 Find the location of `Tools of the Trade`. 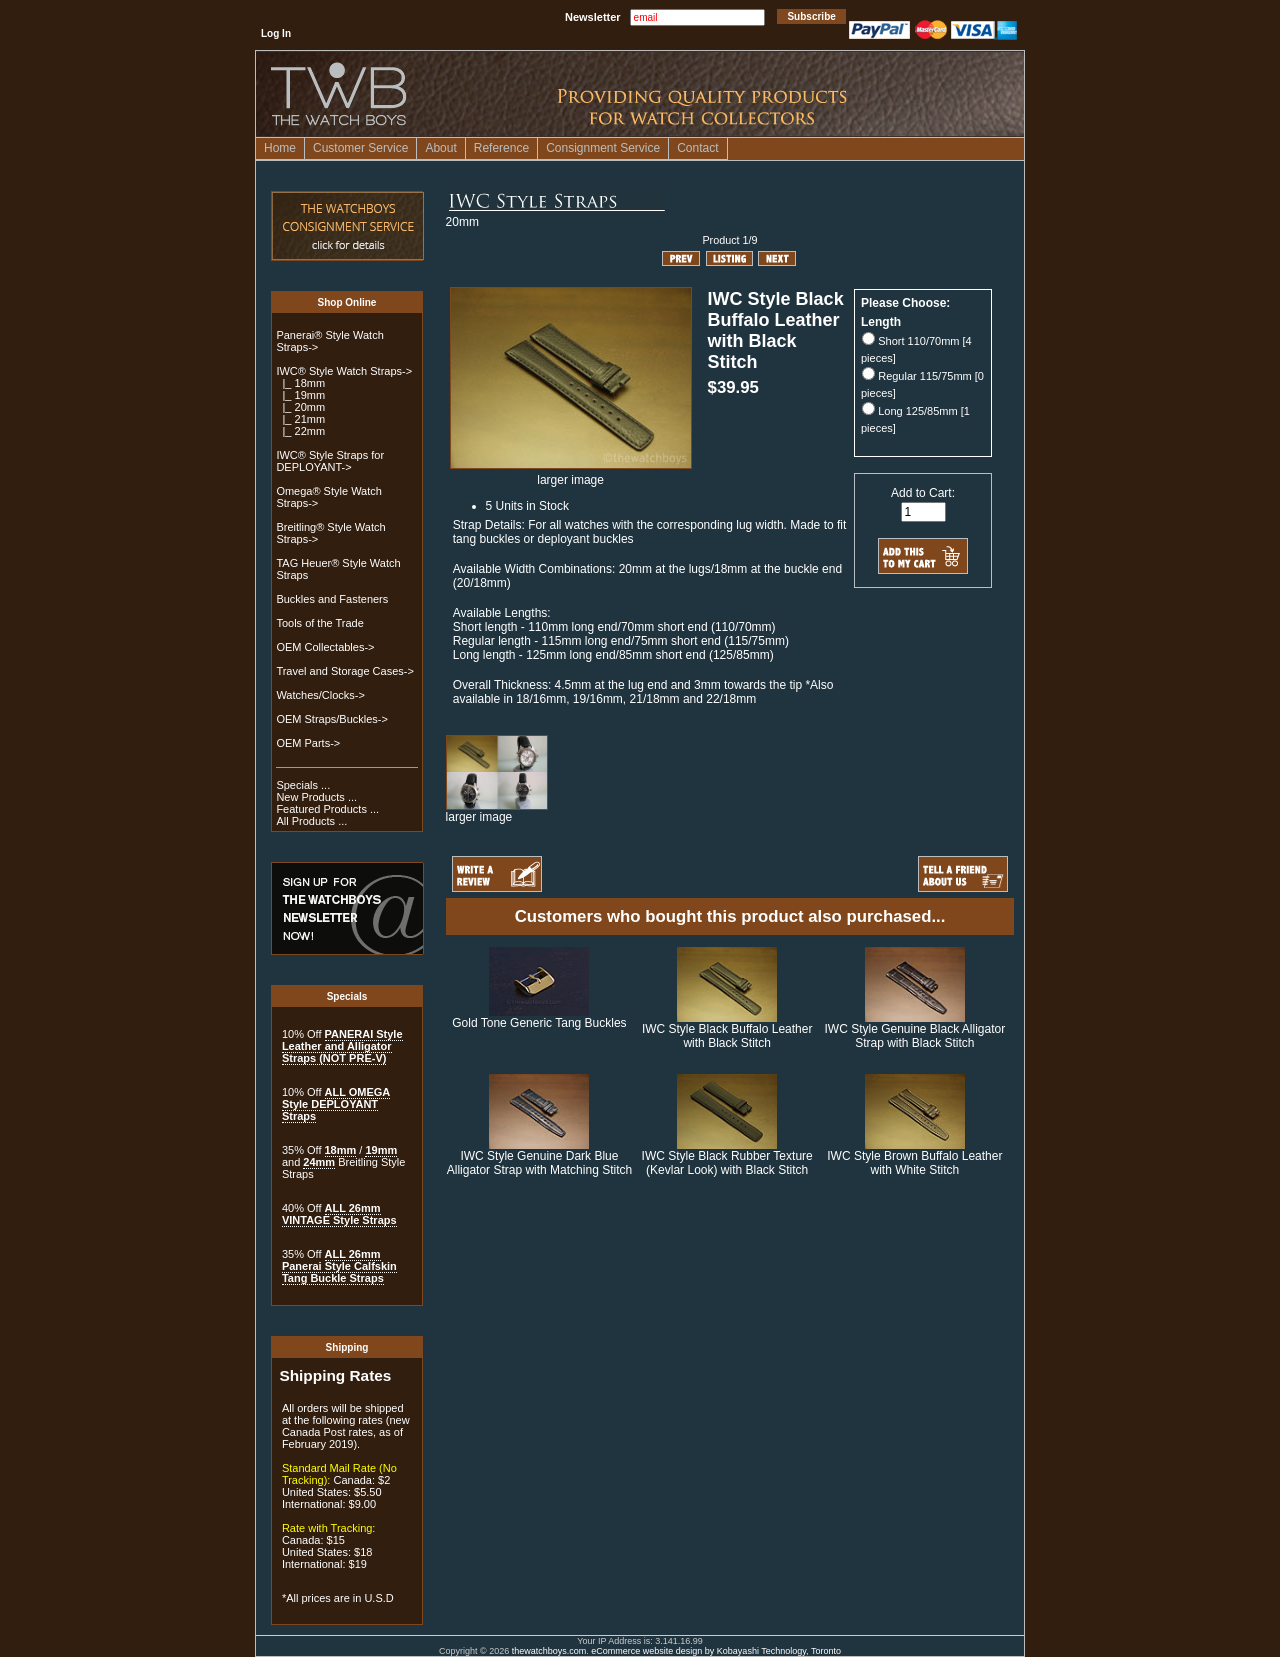

Tools of the Trade is located at coordinates (319, 623).